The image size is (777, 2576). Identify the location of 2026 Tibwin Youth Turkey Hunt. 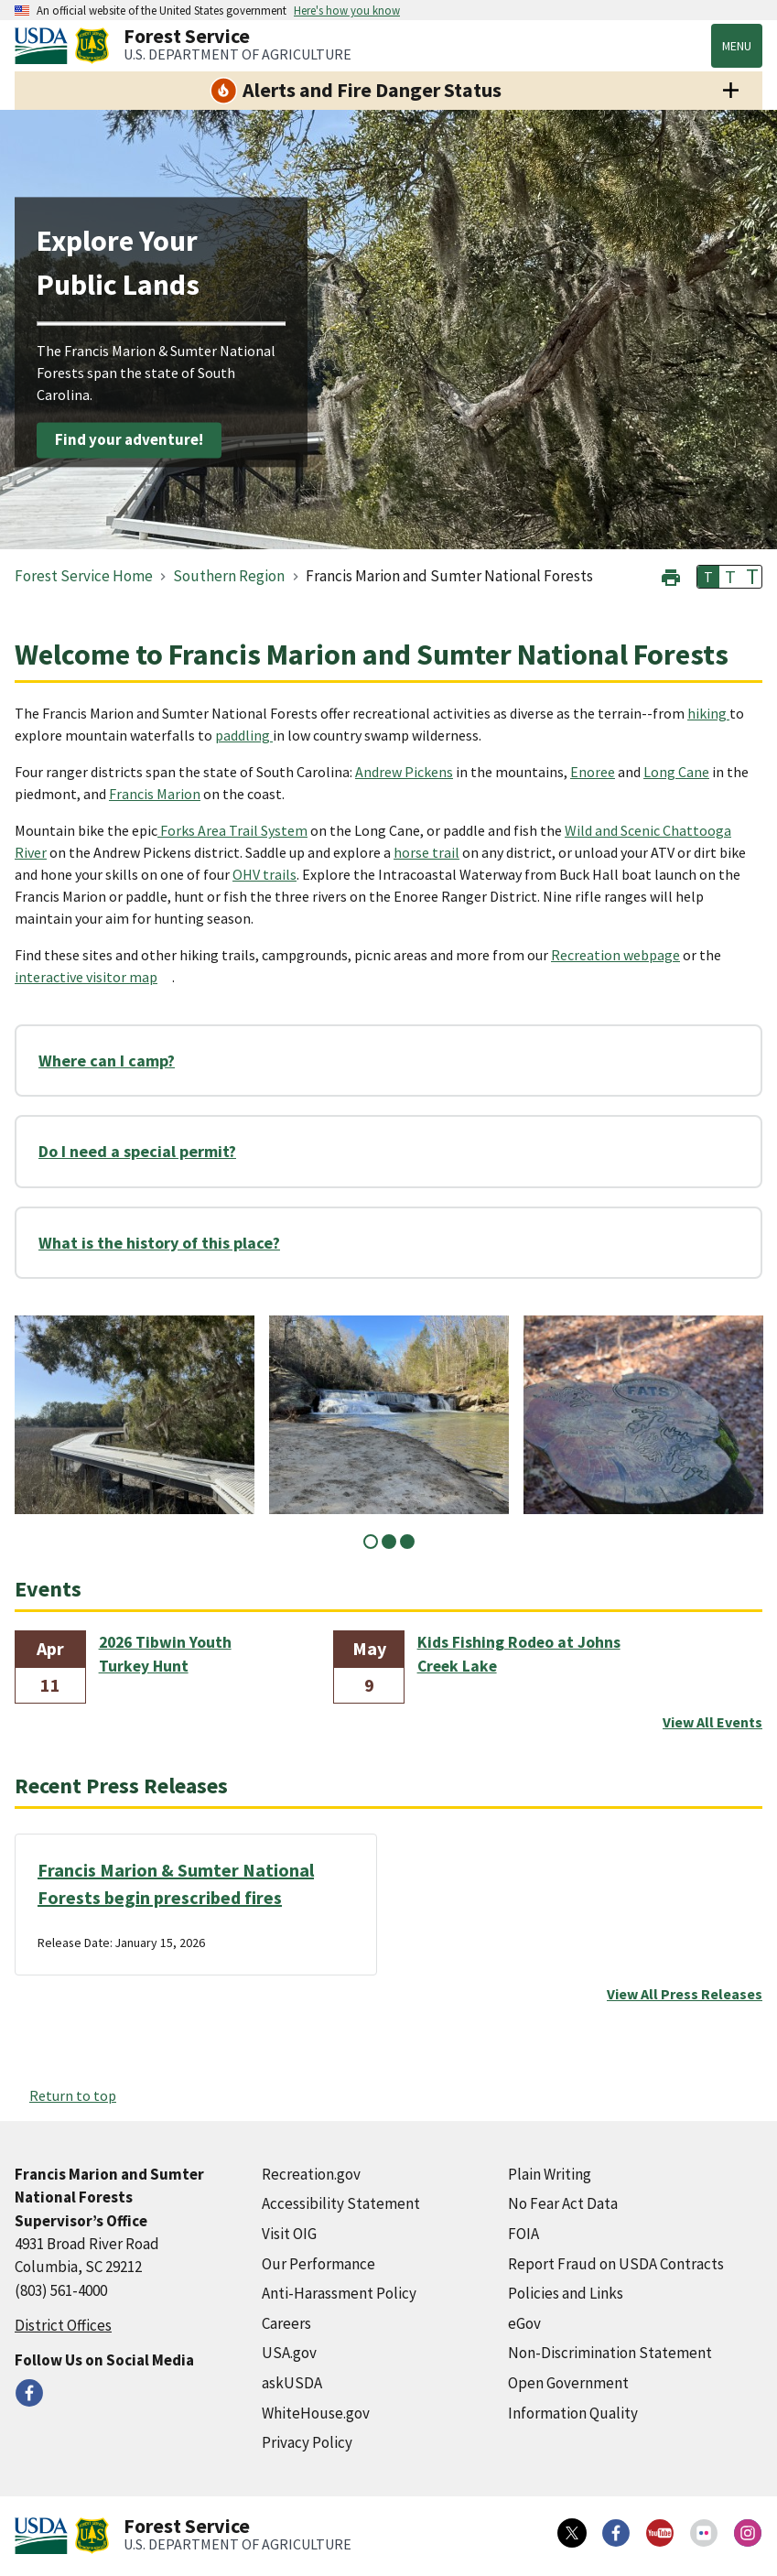
(165, 1654).